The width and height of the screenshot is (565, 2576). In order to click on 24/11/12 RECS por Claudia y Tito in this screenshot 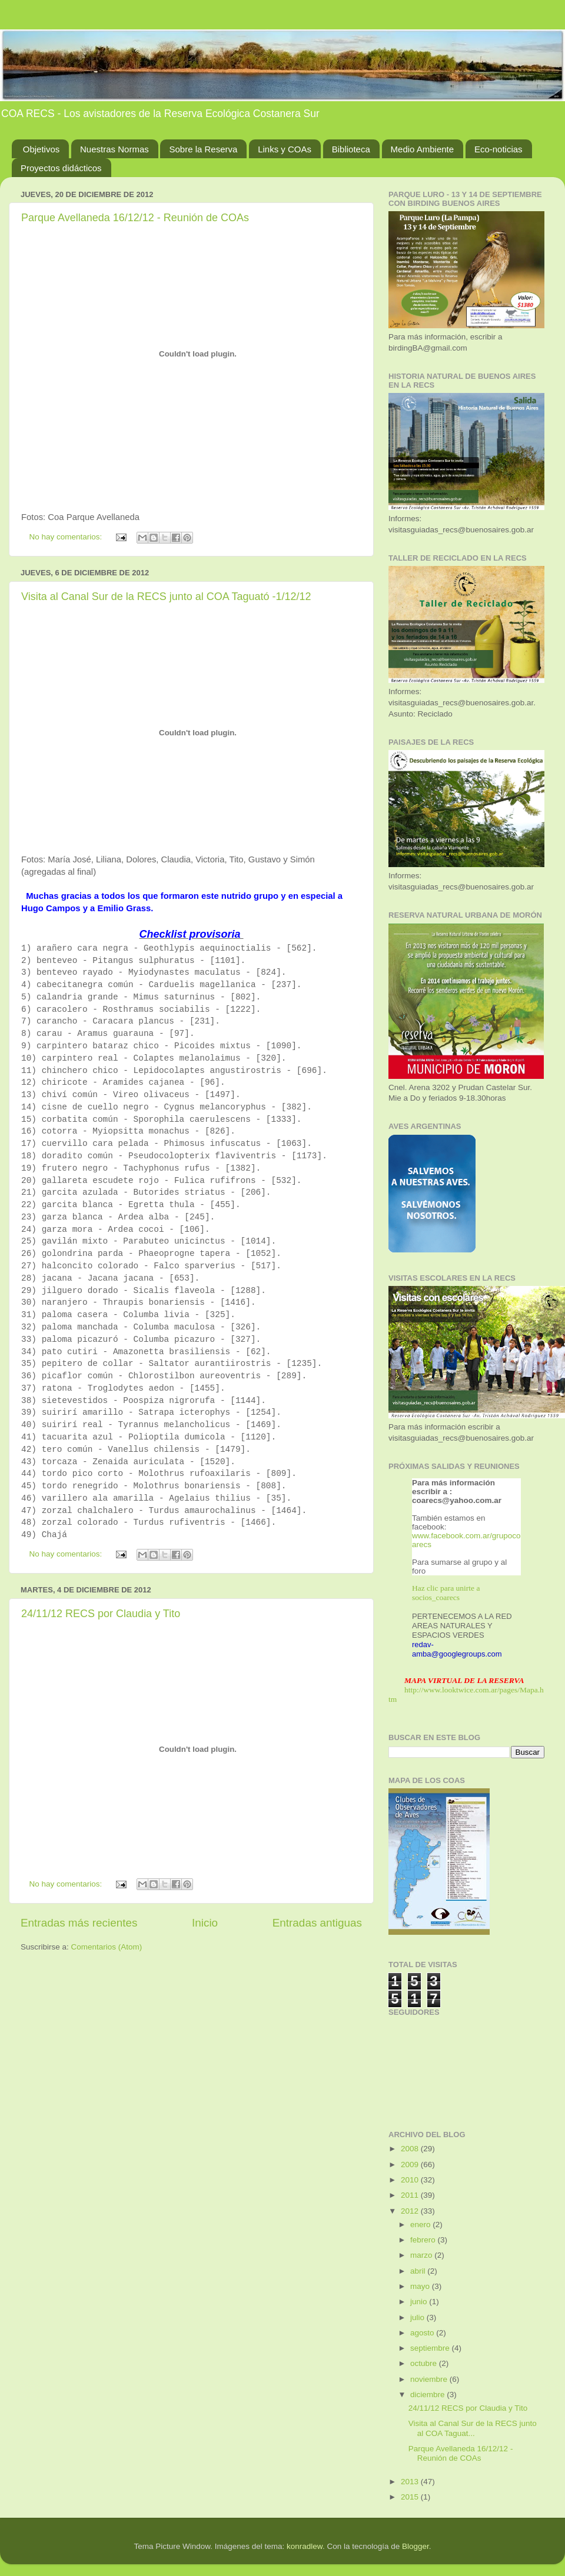, I will do `click(100, 1613)`.